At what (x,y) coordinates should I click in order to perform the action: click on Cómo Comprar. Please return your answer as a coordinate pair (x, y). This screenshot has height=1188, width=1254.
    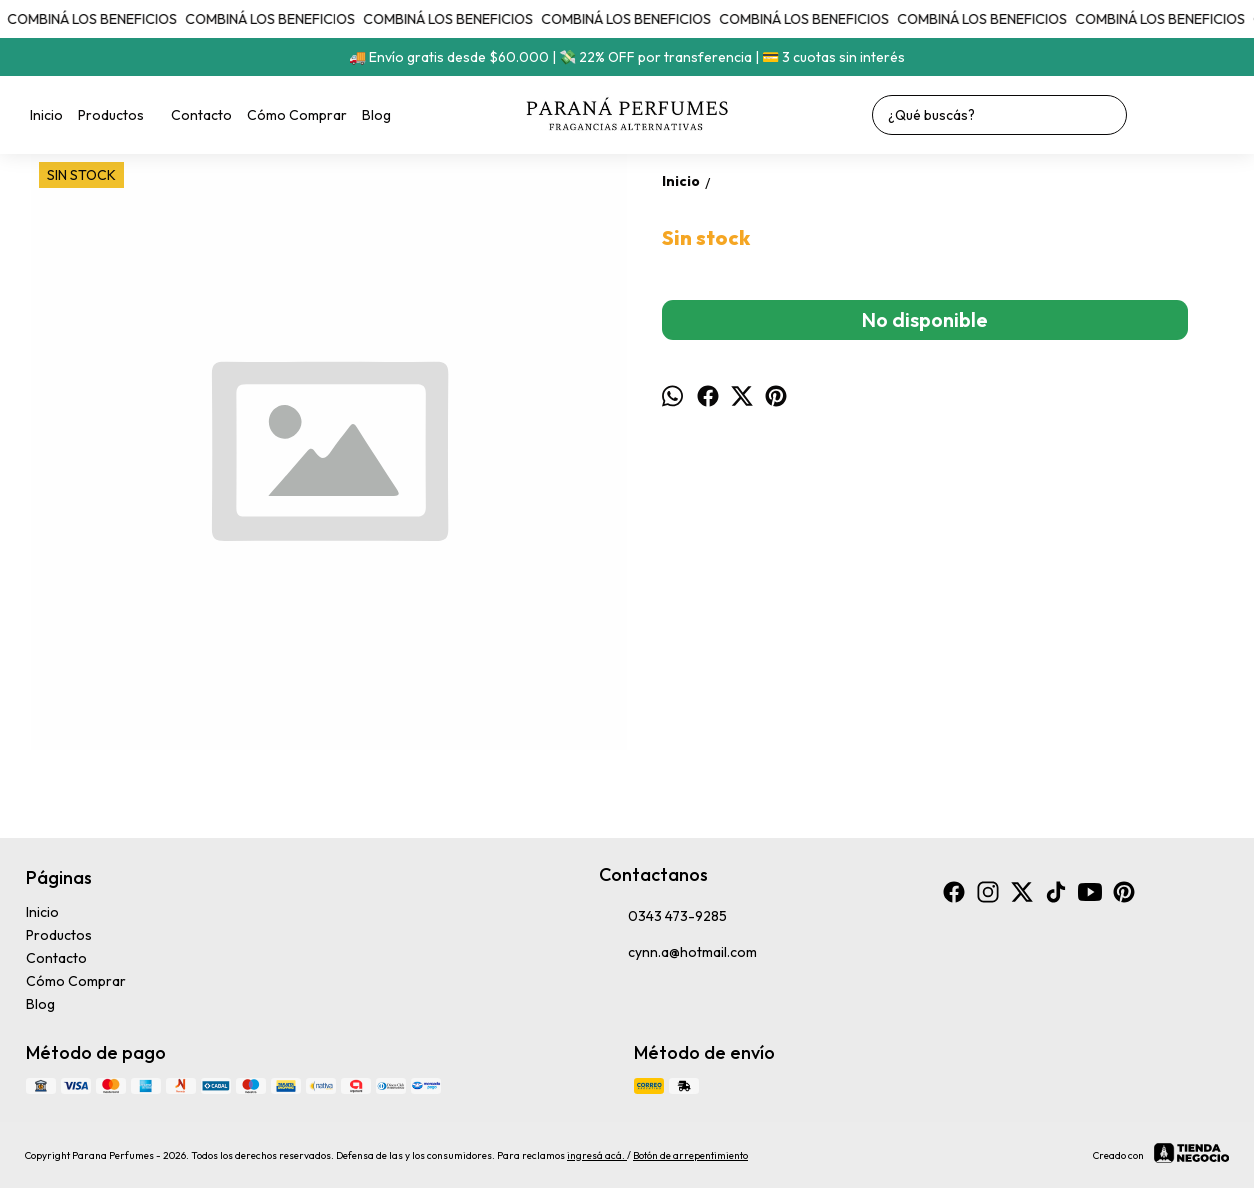
    Looking at the image, I should click on (297, 115).